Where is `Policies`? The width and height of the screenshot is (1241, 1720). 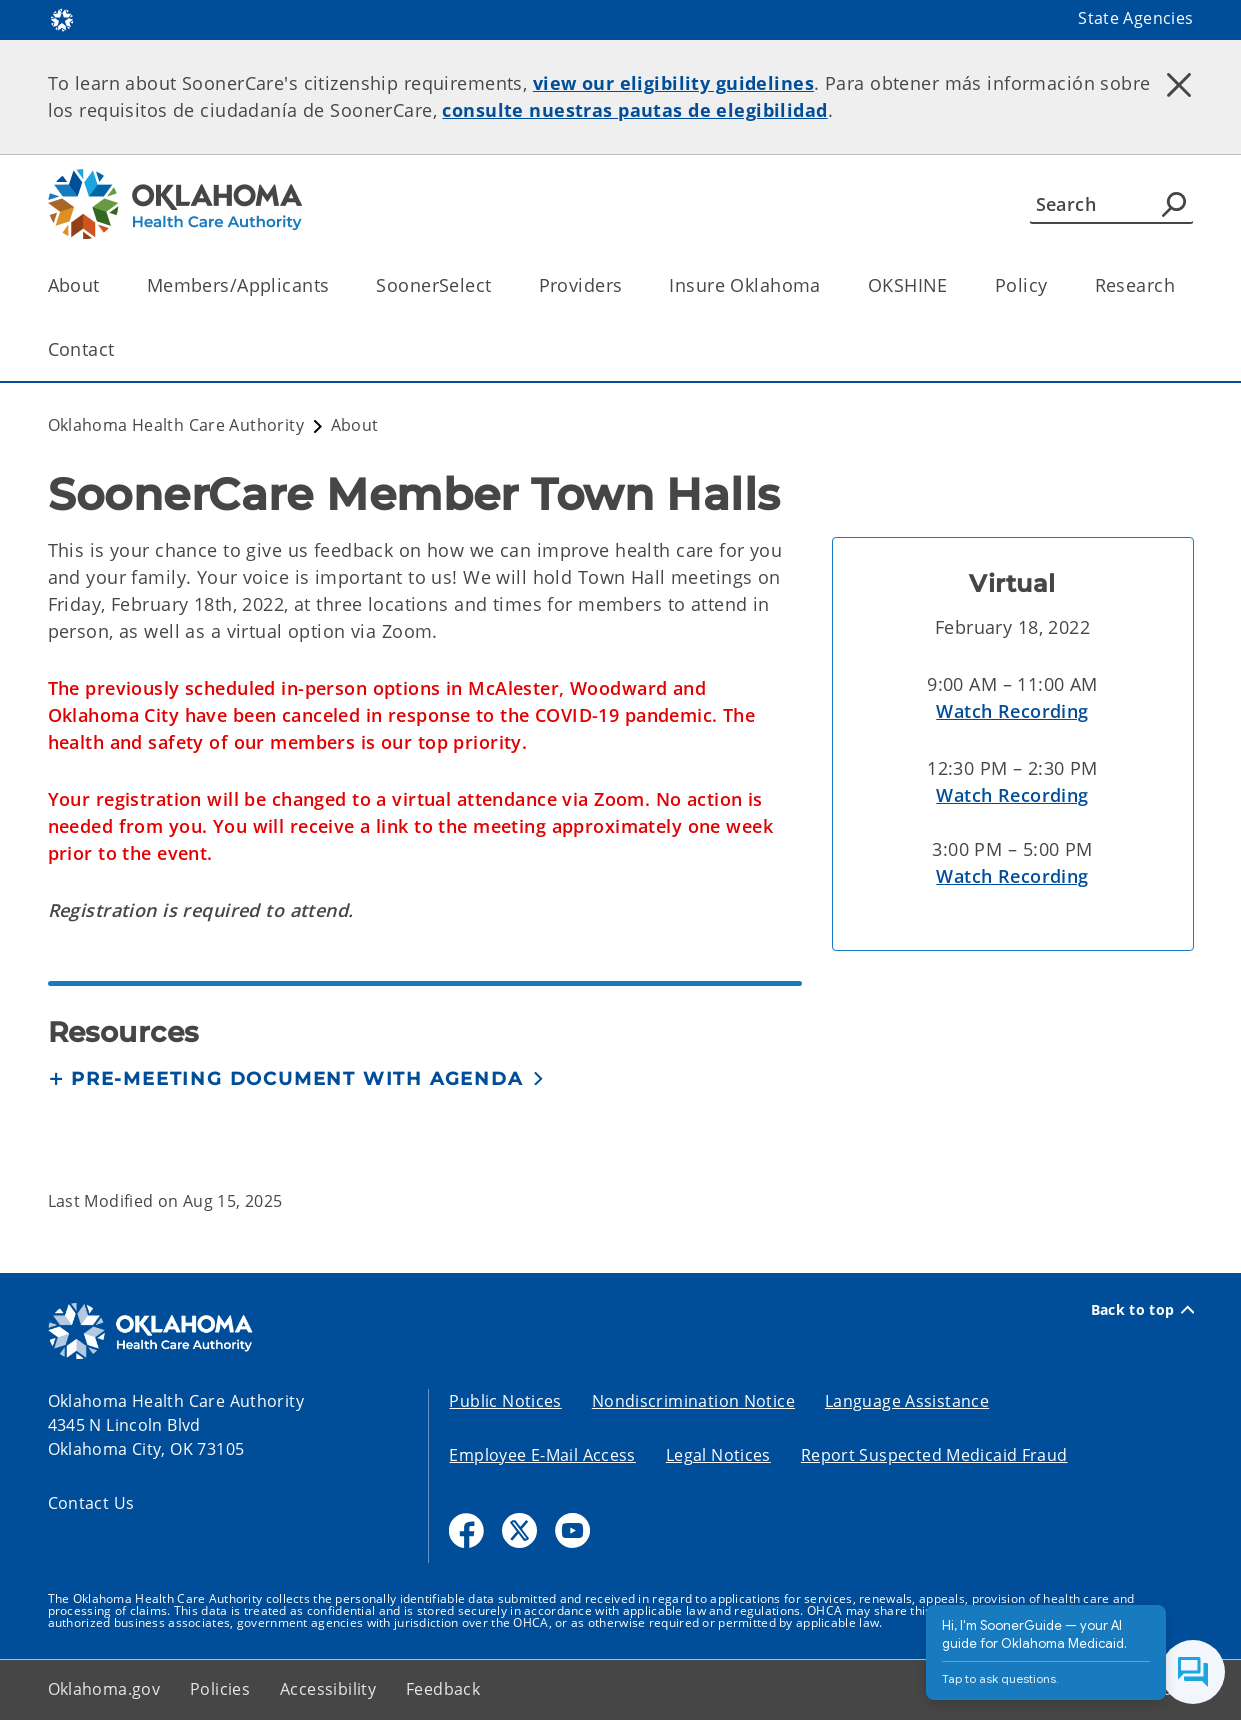
Policies is located at coordinates (220, 1689).